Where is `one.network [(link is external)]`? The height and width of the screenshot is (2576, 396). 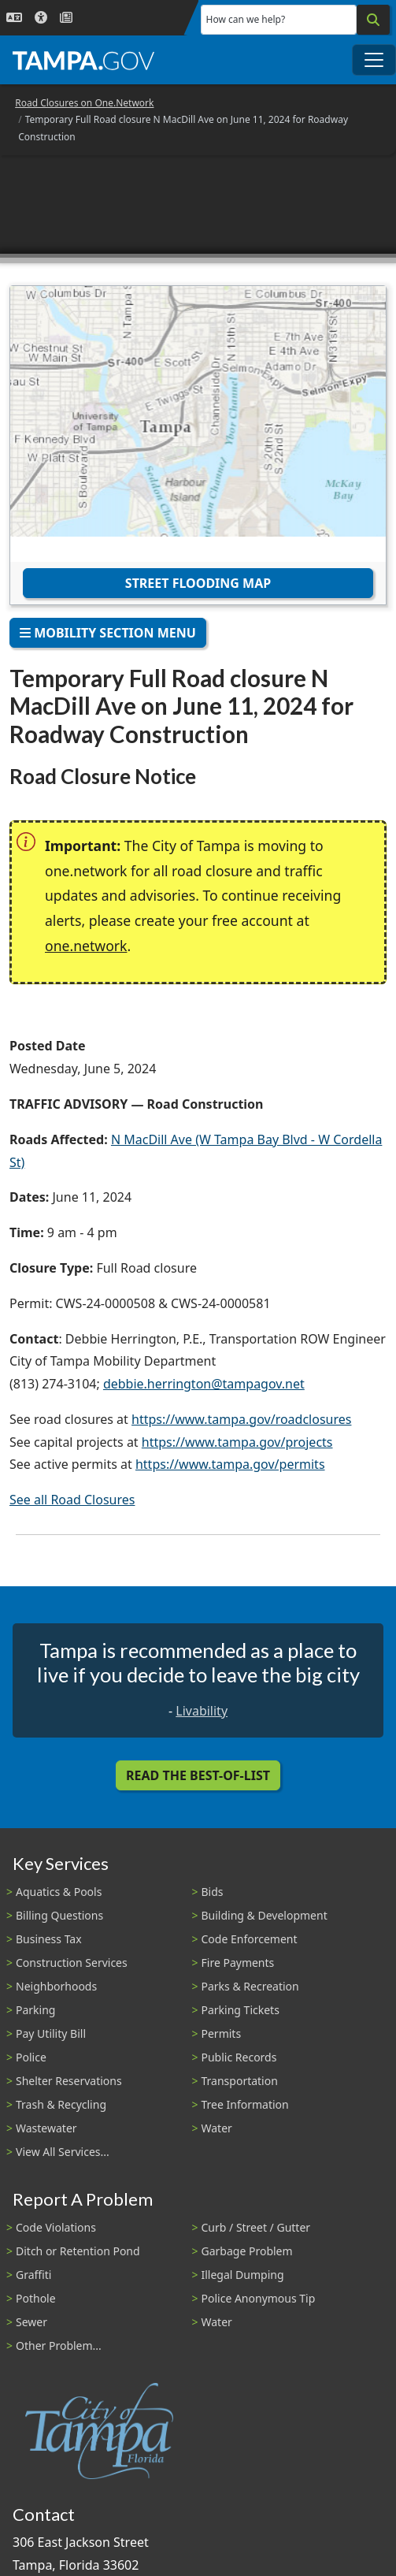
one.network [(link is external)] is located at coordinates (86, 945).